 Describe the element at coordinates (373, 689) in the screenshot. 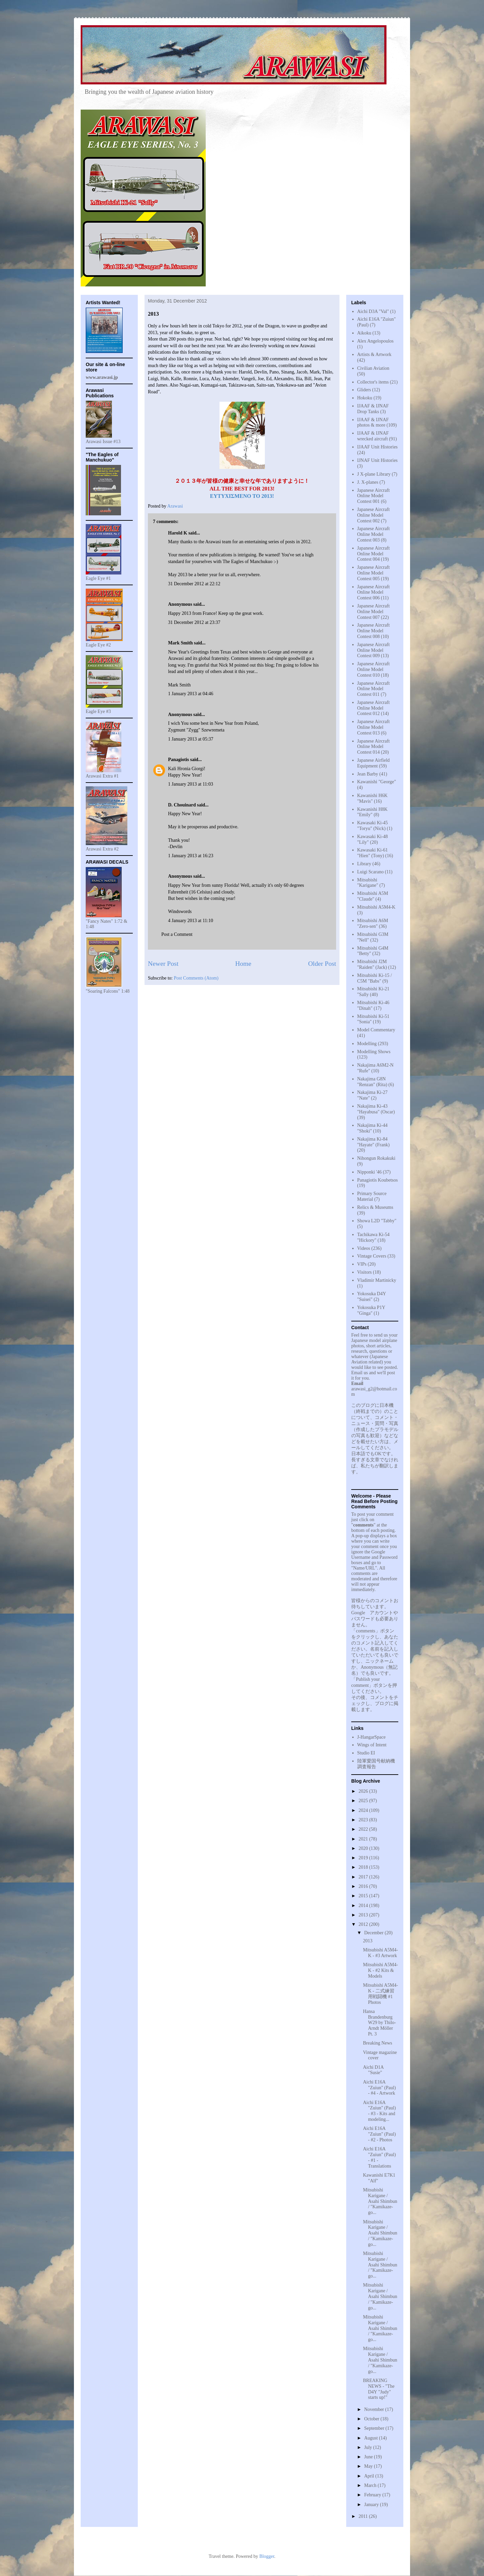

I see `Japanese Aircraft Online Model Contest 011` at that location.